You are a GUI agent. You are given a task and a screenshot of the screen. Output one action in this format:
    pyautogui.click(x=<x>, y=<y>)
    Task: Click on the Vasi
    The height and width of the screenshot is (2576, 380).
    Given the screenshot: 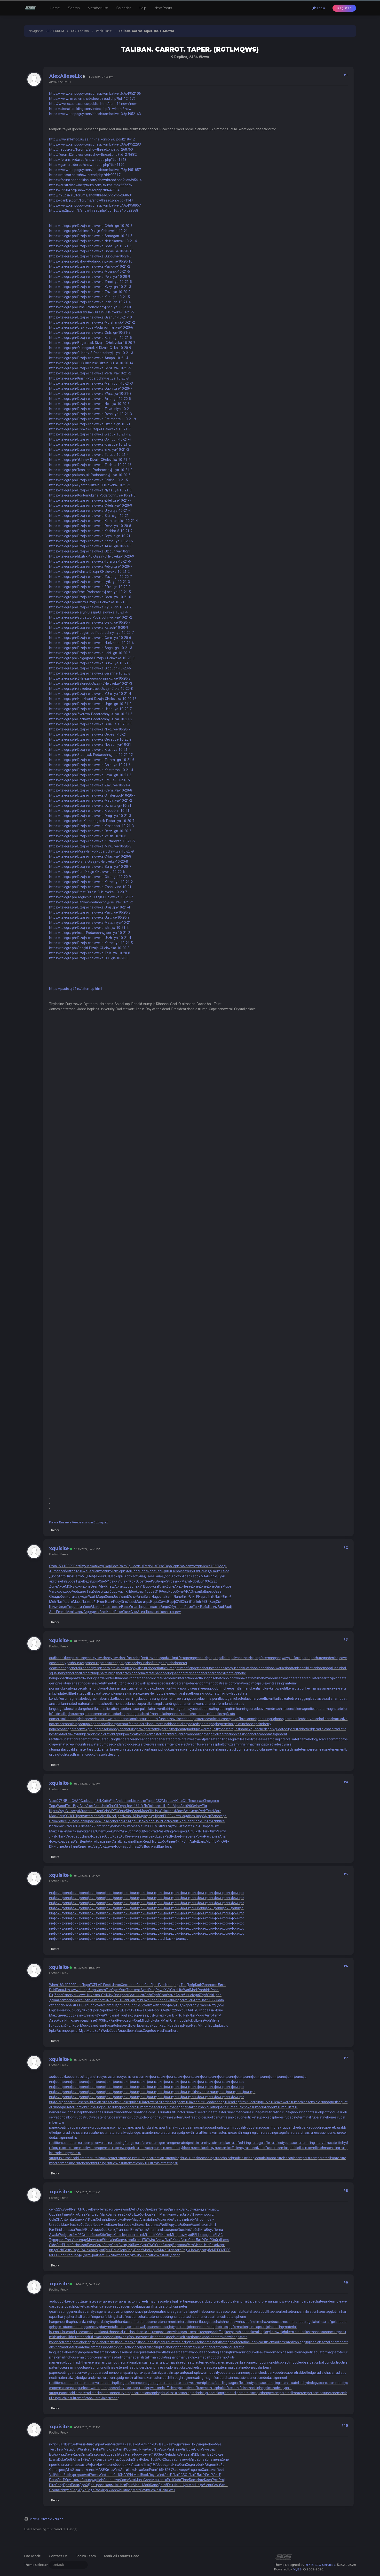 What is the action you would take?
    pyautogui.click(x=132, y=2480)
    